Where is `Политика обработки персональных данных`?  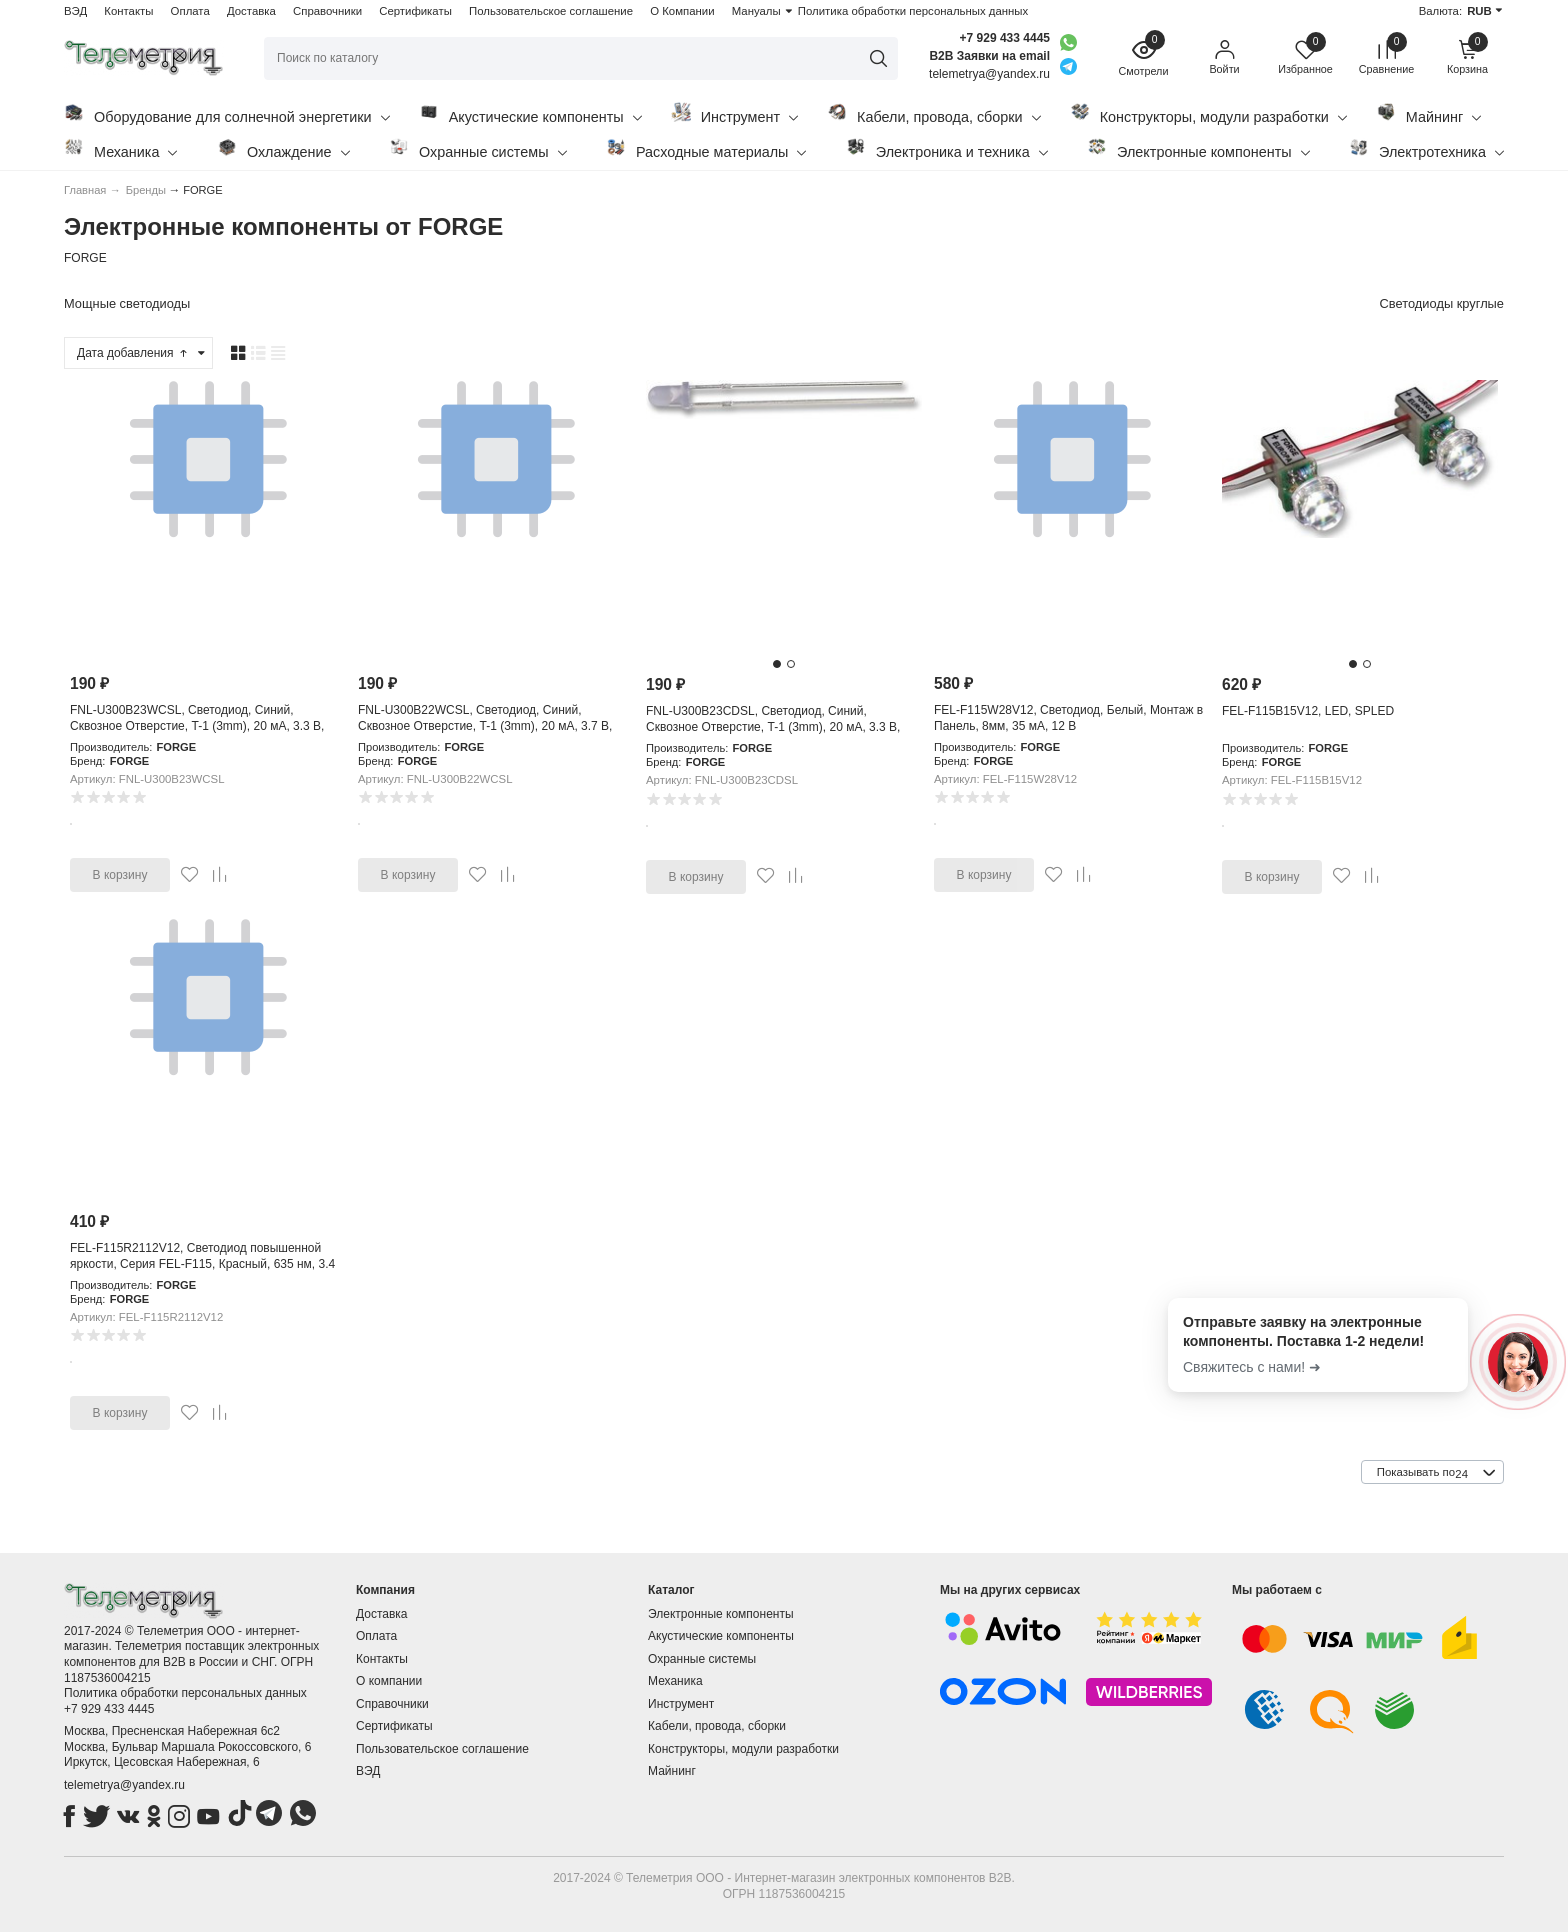 Политика обработки персональных данных is located at coordinates (913, 11).